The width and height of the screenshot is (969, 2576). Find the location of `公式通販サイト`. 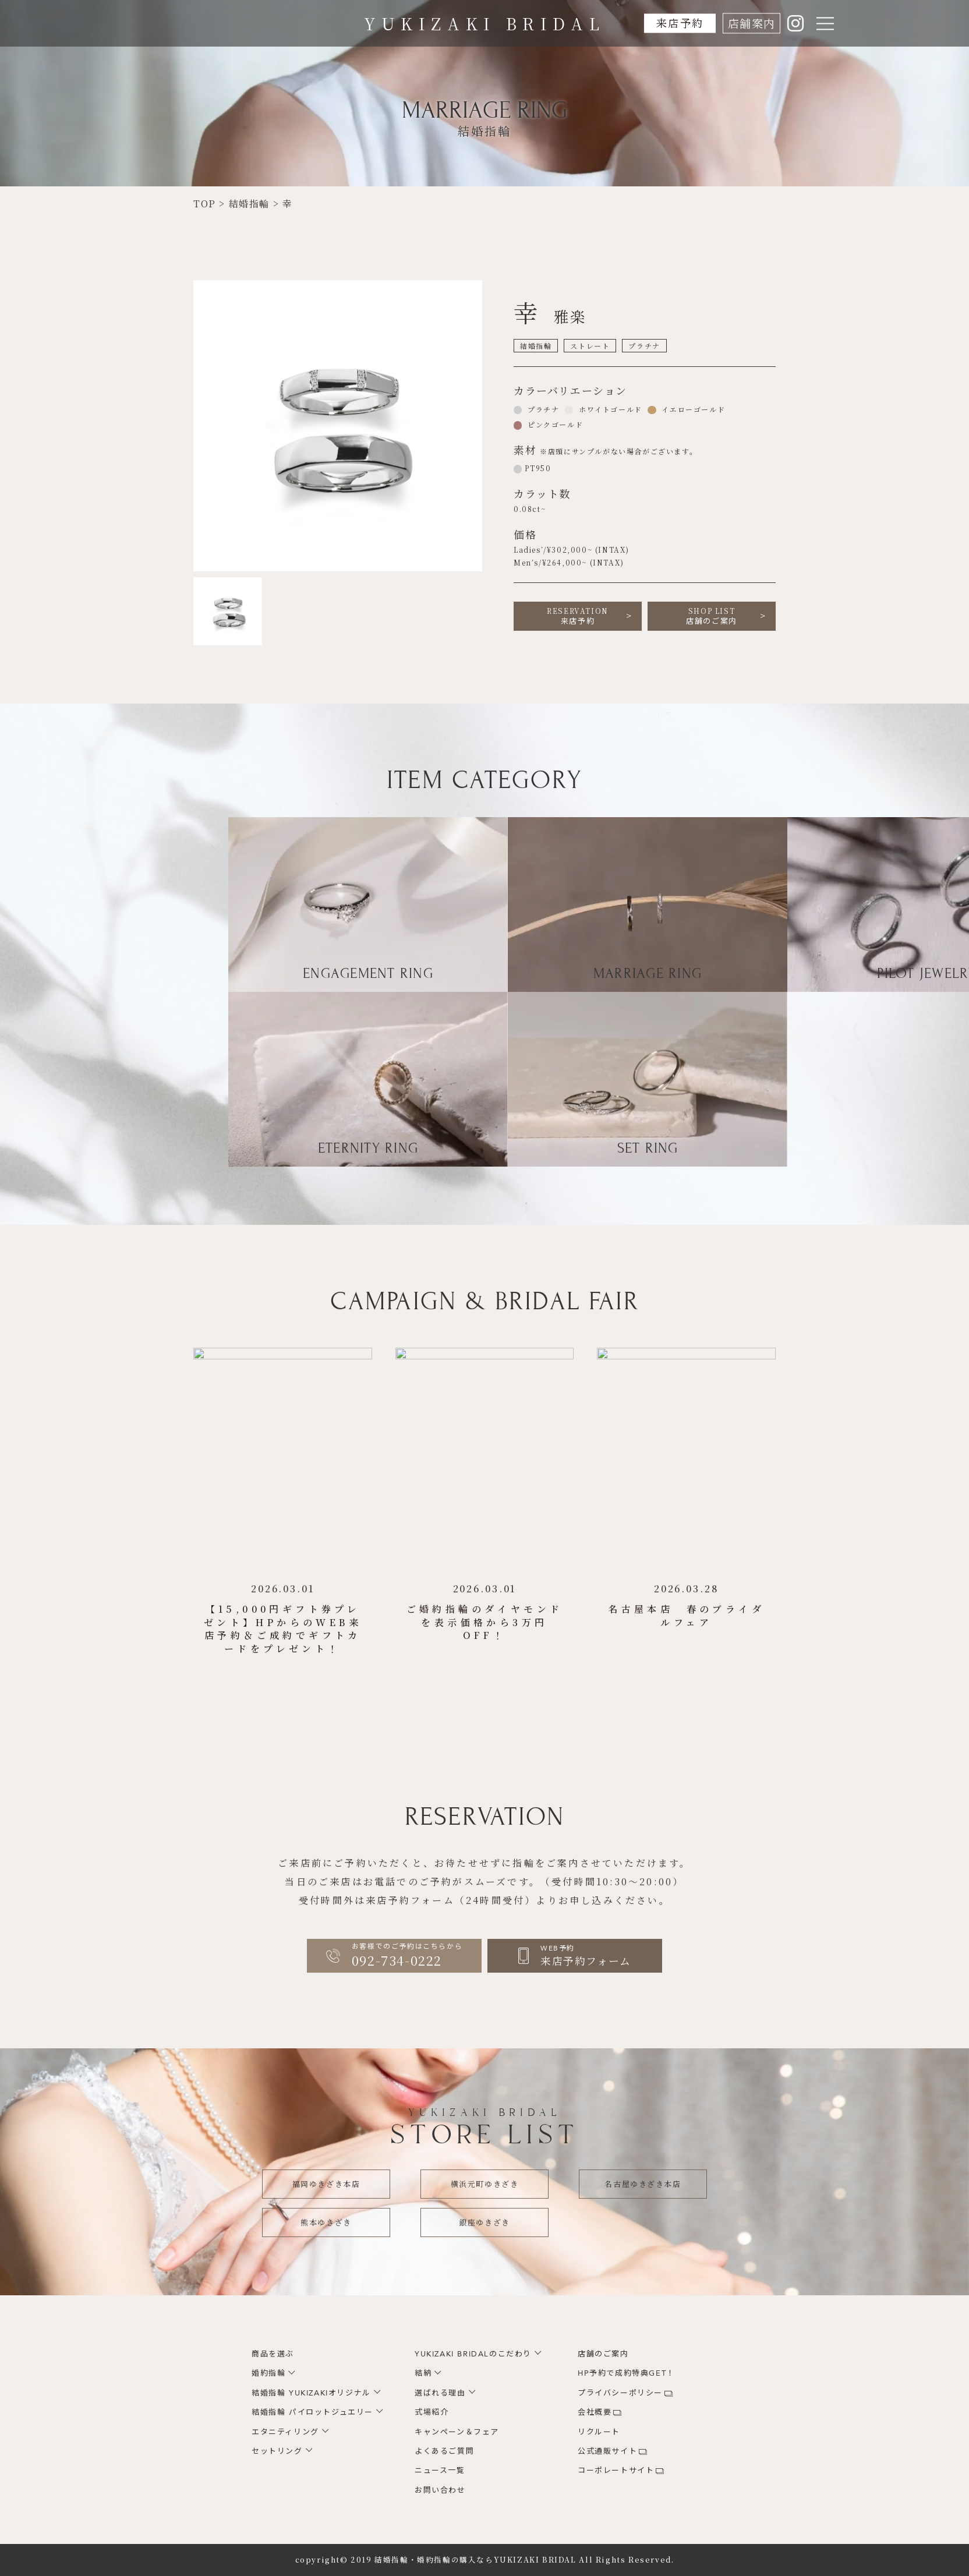

公式通販サイト is located at coordinates (607, 2451).